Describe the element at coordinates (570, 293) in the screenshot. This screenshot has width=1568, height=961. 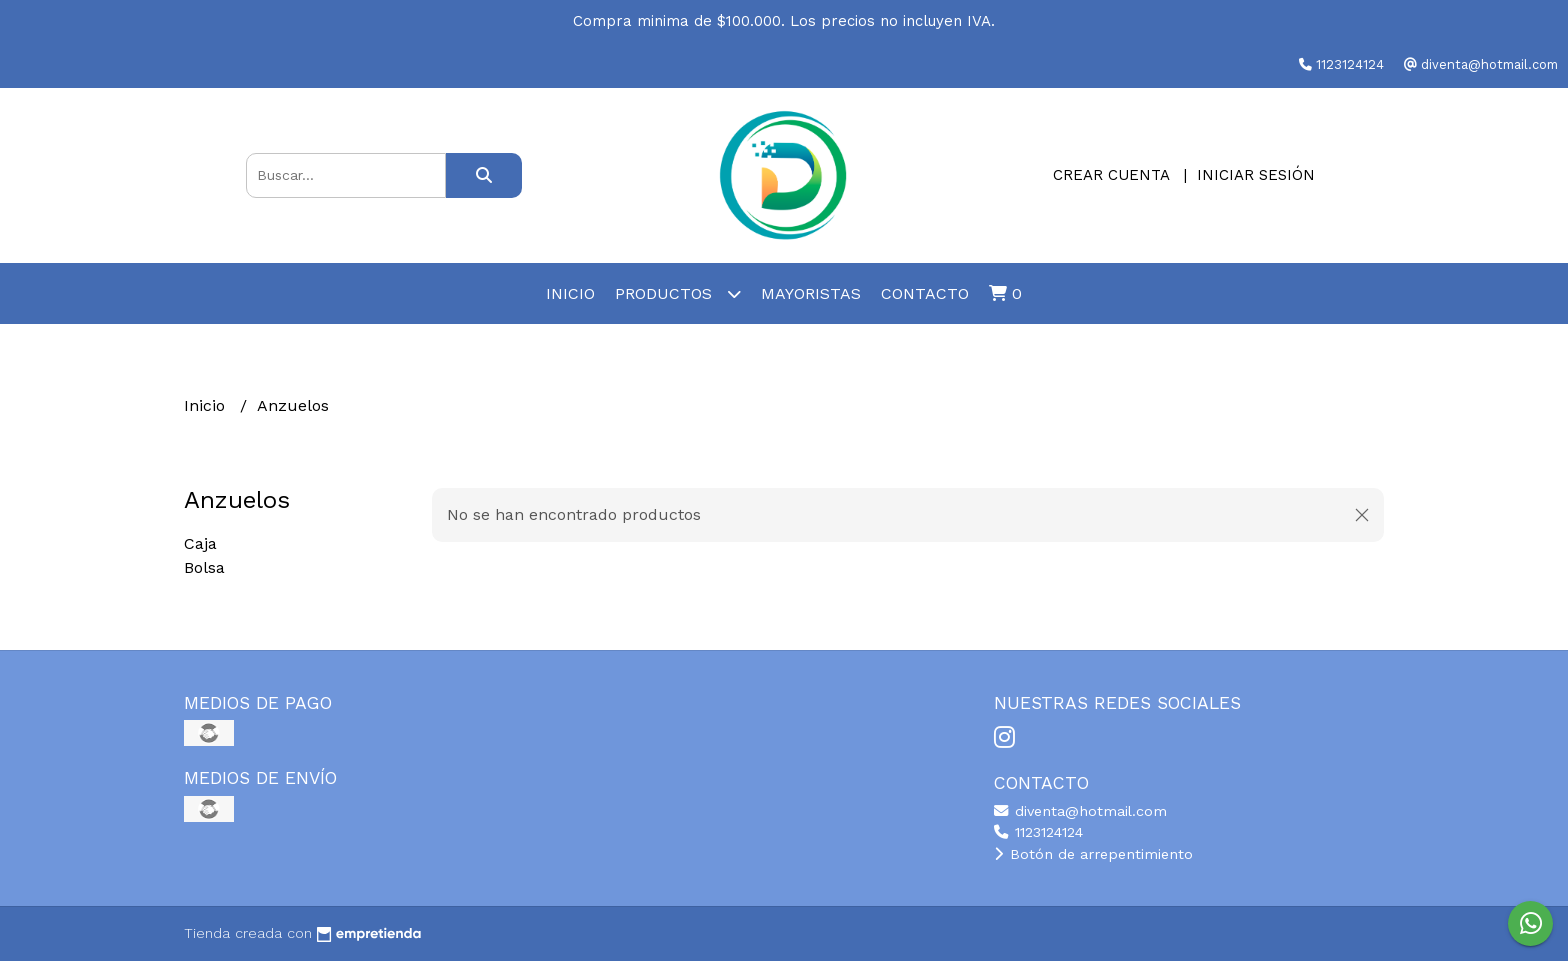
I see `Inicio` at that location.